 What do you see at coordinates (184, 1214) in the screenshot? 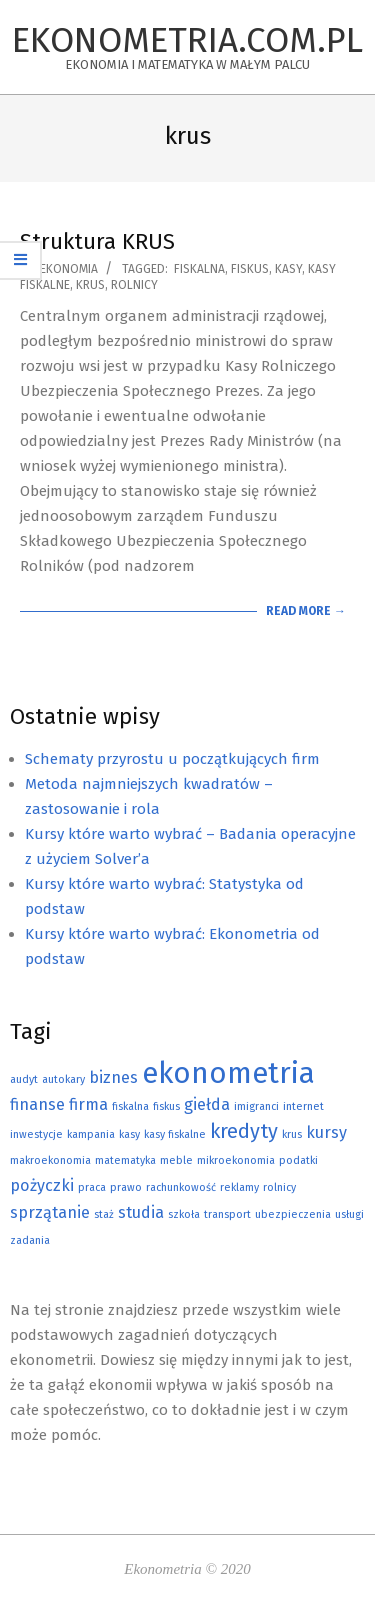
I see `szkoła [szkoła (1 element)]` at bounding box center [184, 1214].